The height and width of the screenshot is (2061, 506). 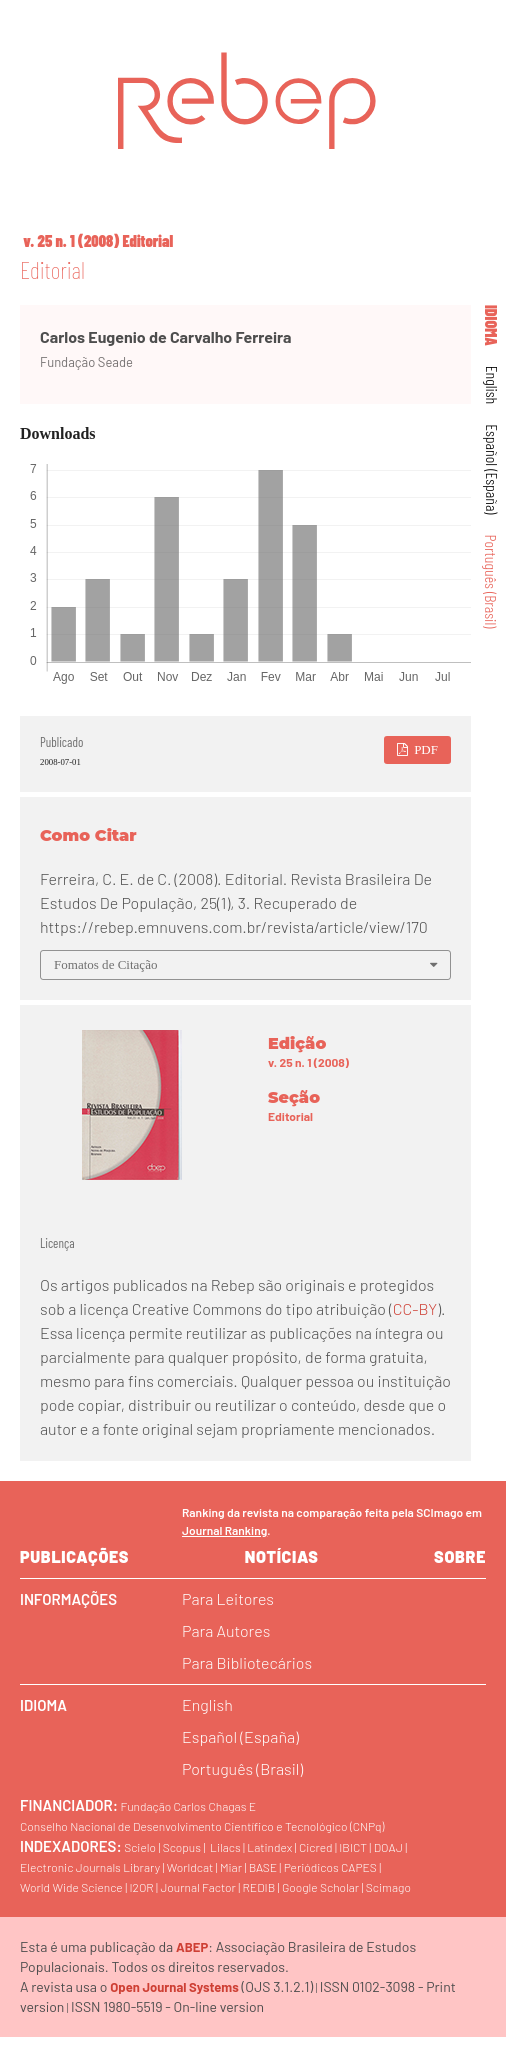 What do you see at coordinates (492, 582) in the screenshot?
I see `Português (Brasil)` at bounding box center [492, 582].